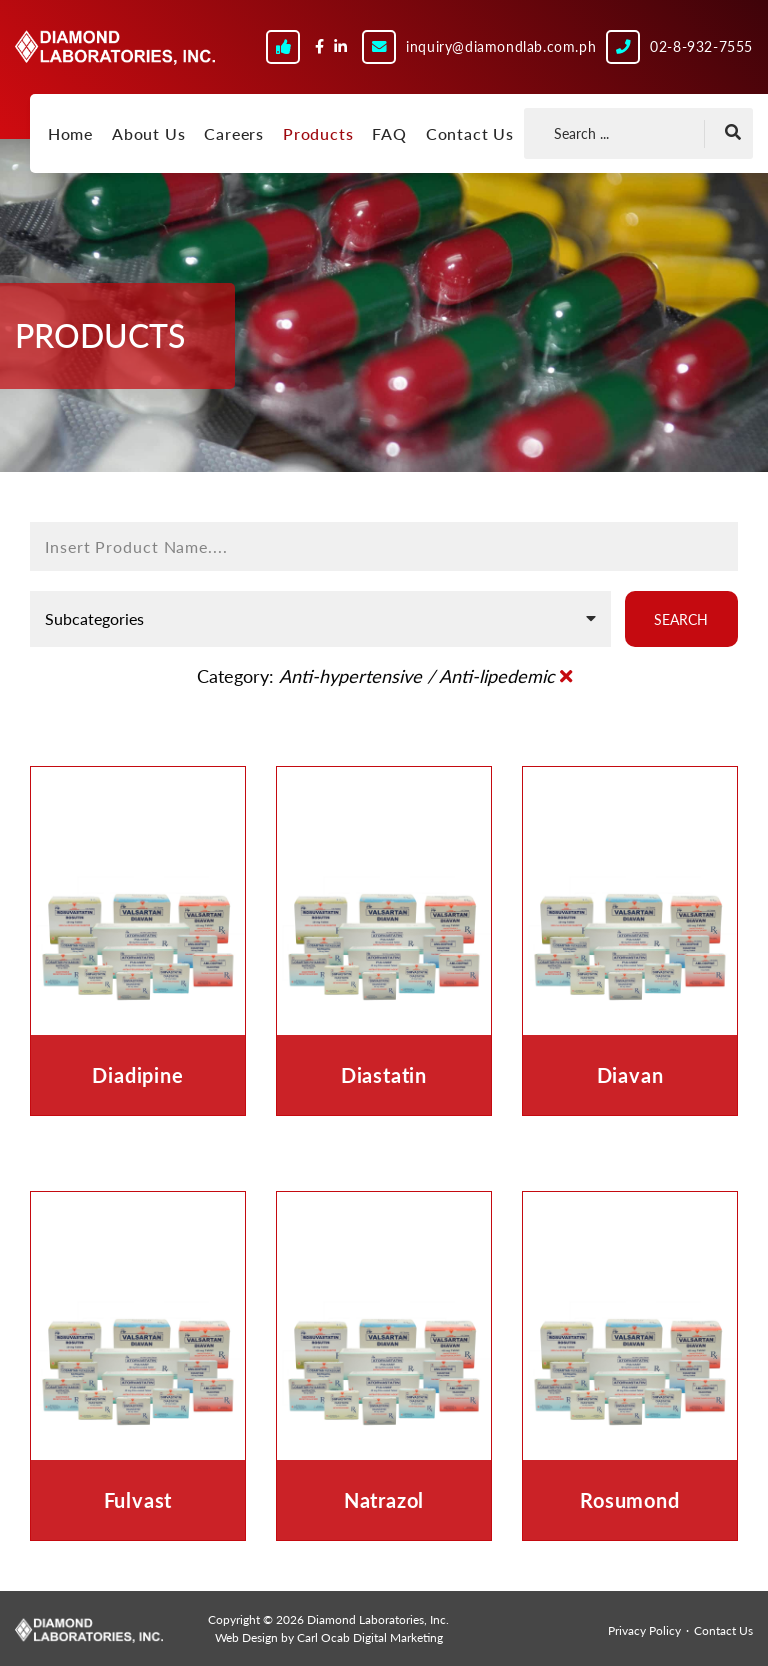 This screenshot has height=1666, width=768. What do you see at coordinates (148, 133) in the screenshot?
I see `About Us` at bounding box center [148, 133].